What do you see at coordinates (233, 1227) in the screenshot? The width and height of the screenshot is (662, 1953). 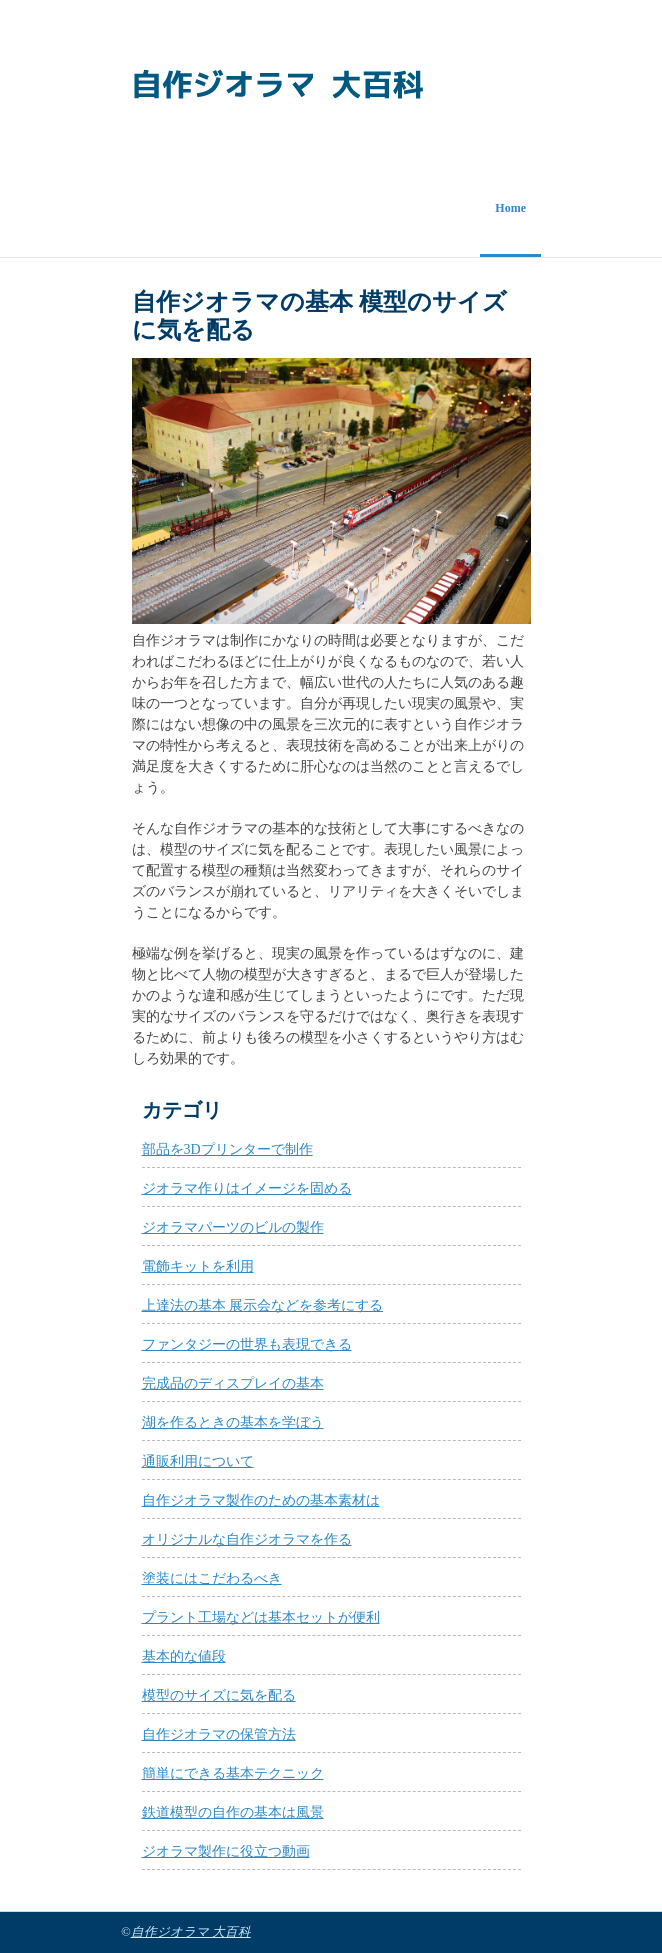 I see `ジオラマパーツのビルの製作` at bounding box center [233, 1227].